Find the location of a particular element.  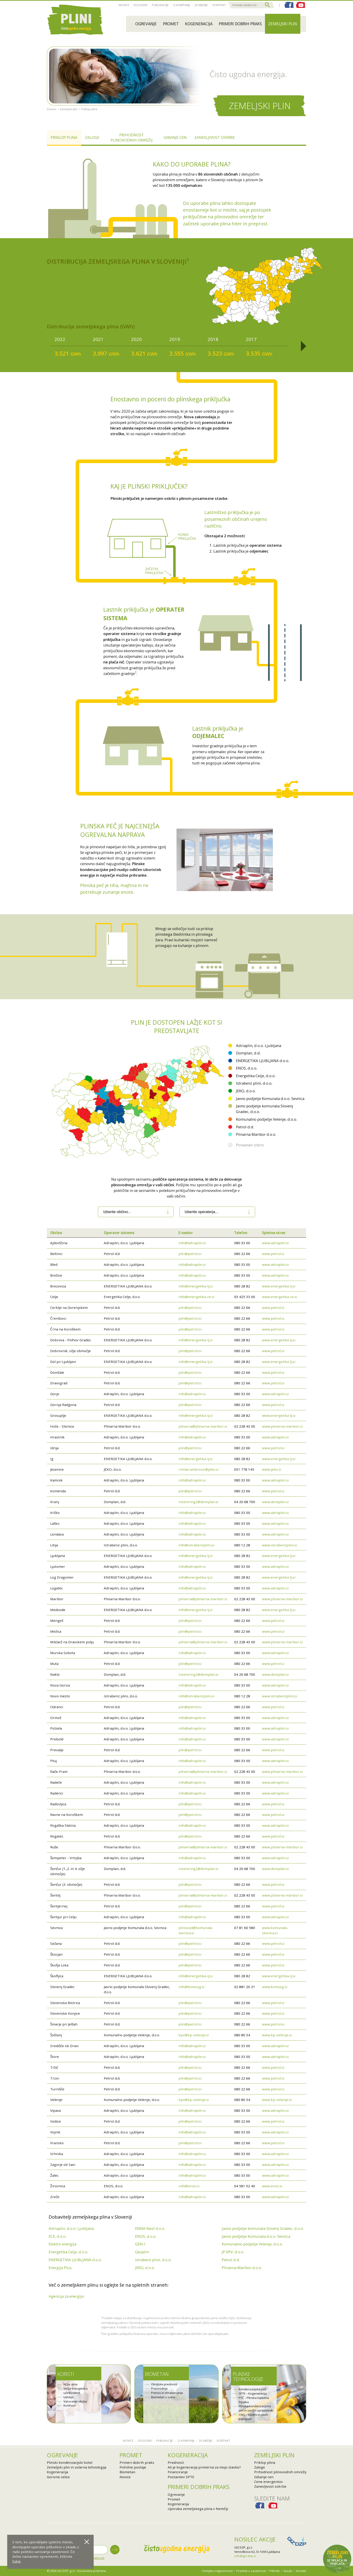

04 20 68 700 is located at coordinates (244, 1501).